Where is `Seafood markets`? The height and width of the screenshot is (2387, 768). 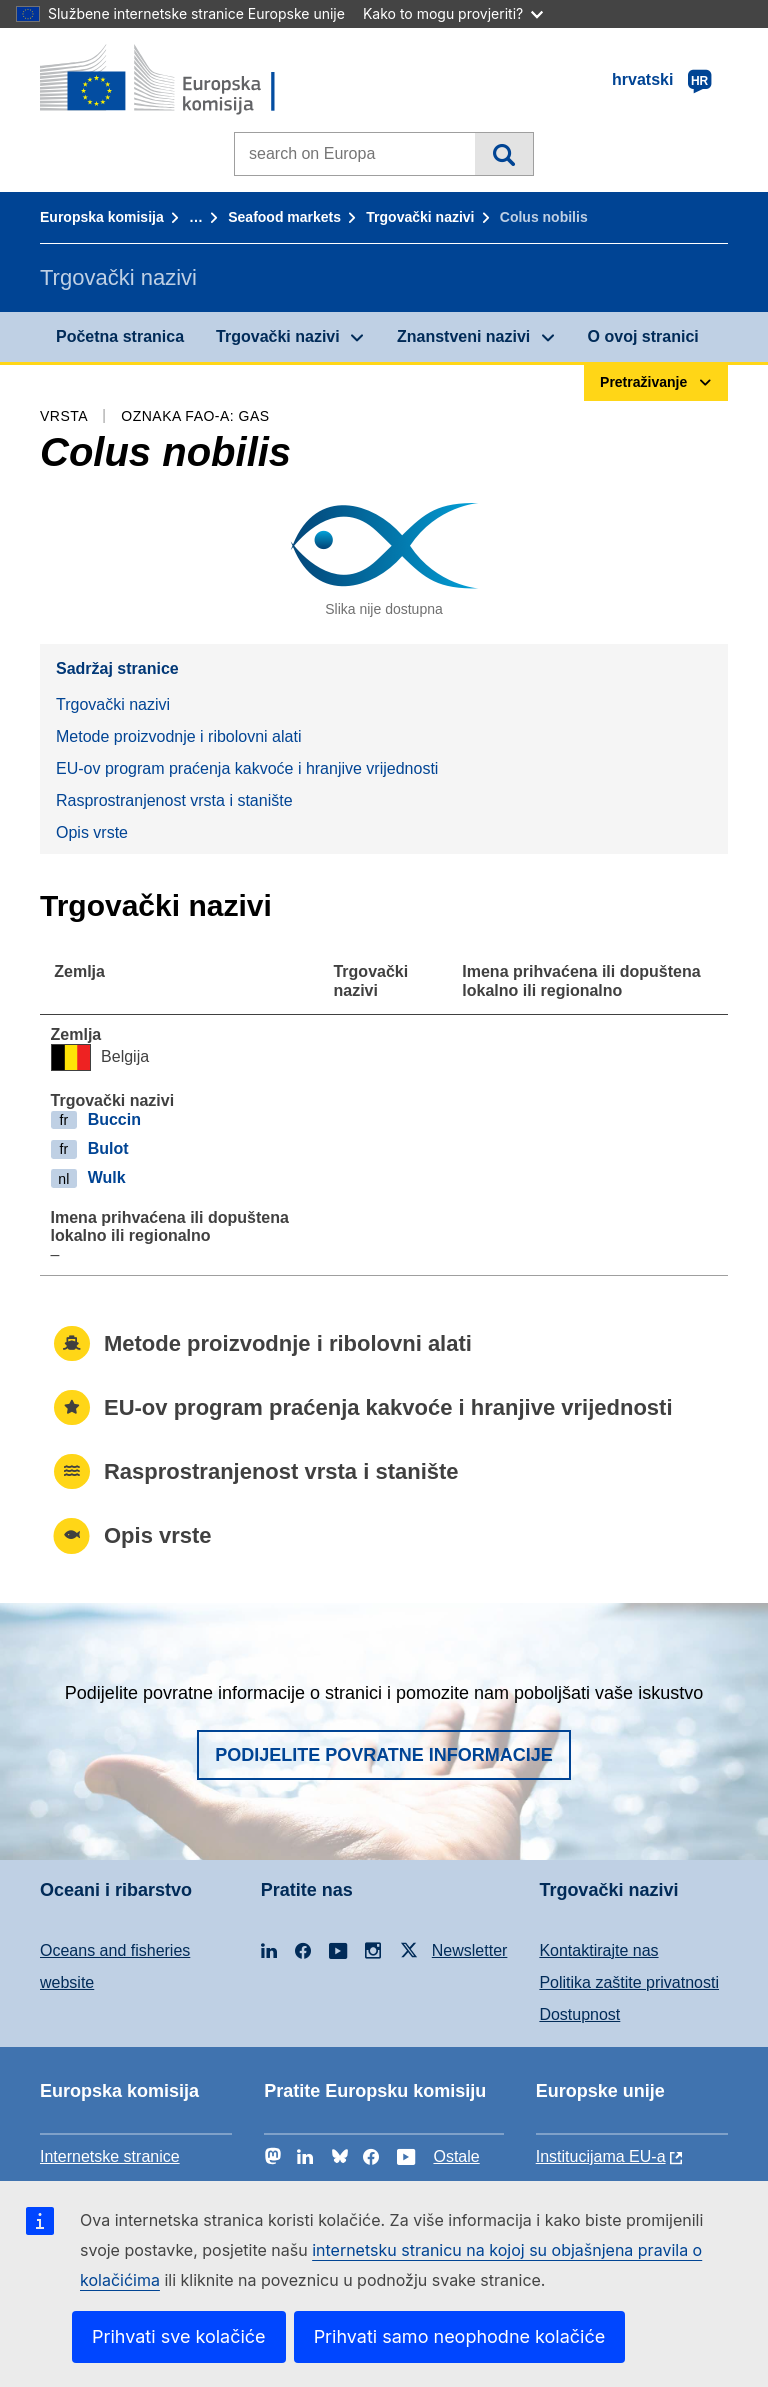 Seafood markets is located at coordinates (284, 217).